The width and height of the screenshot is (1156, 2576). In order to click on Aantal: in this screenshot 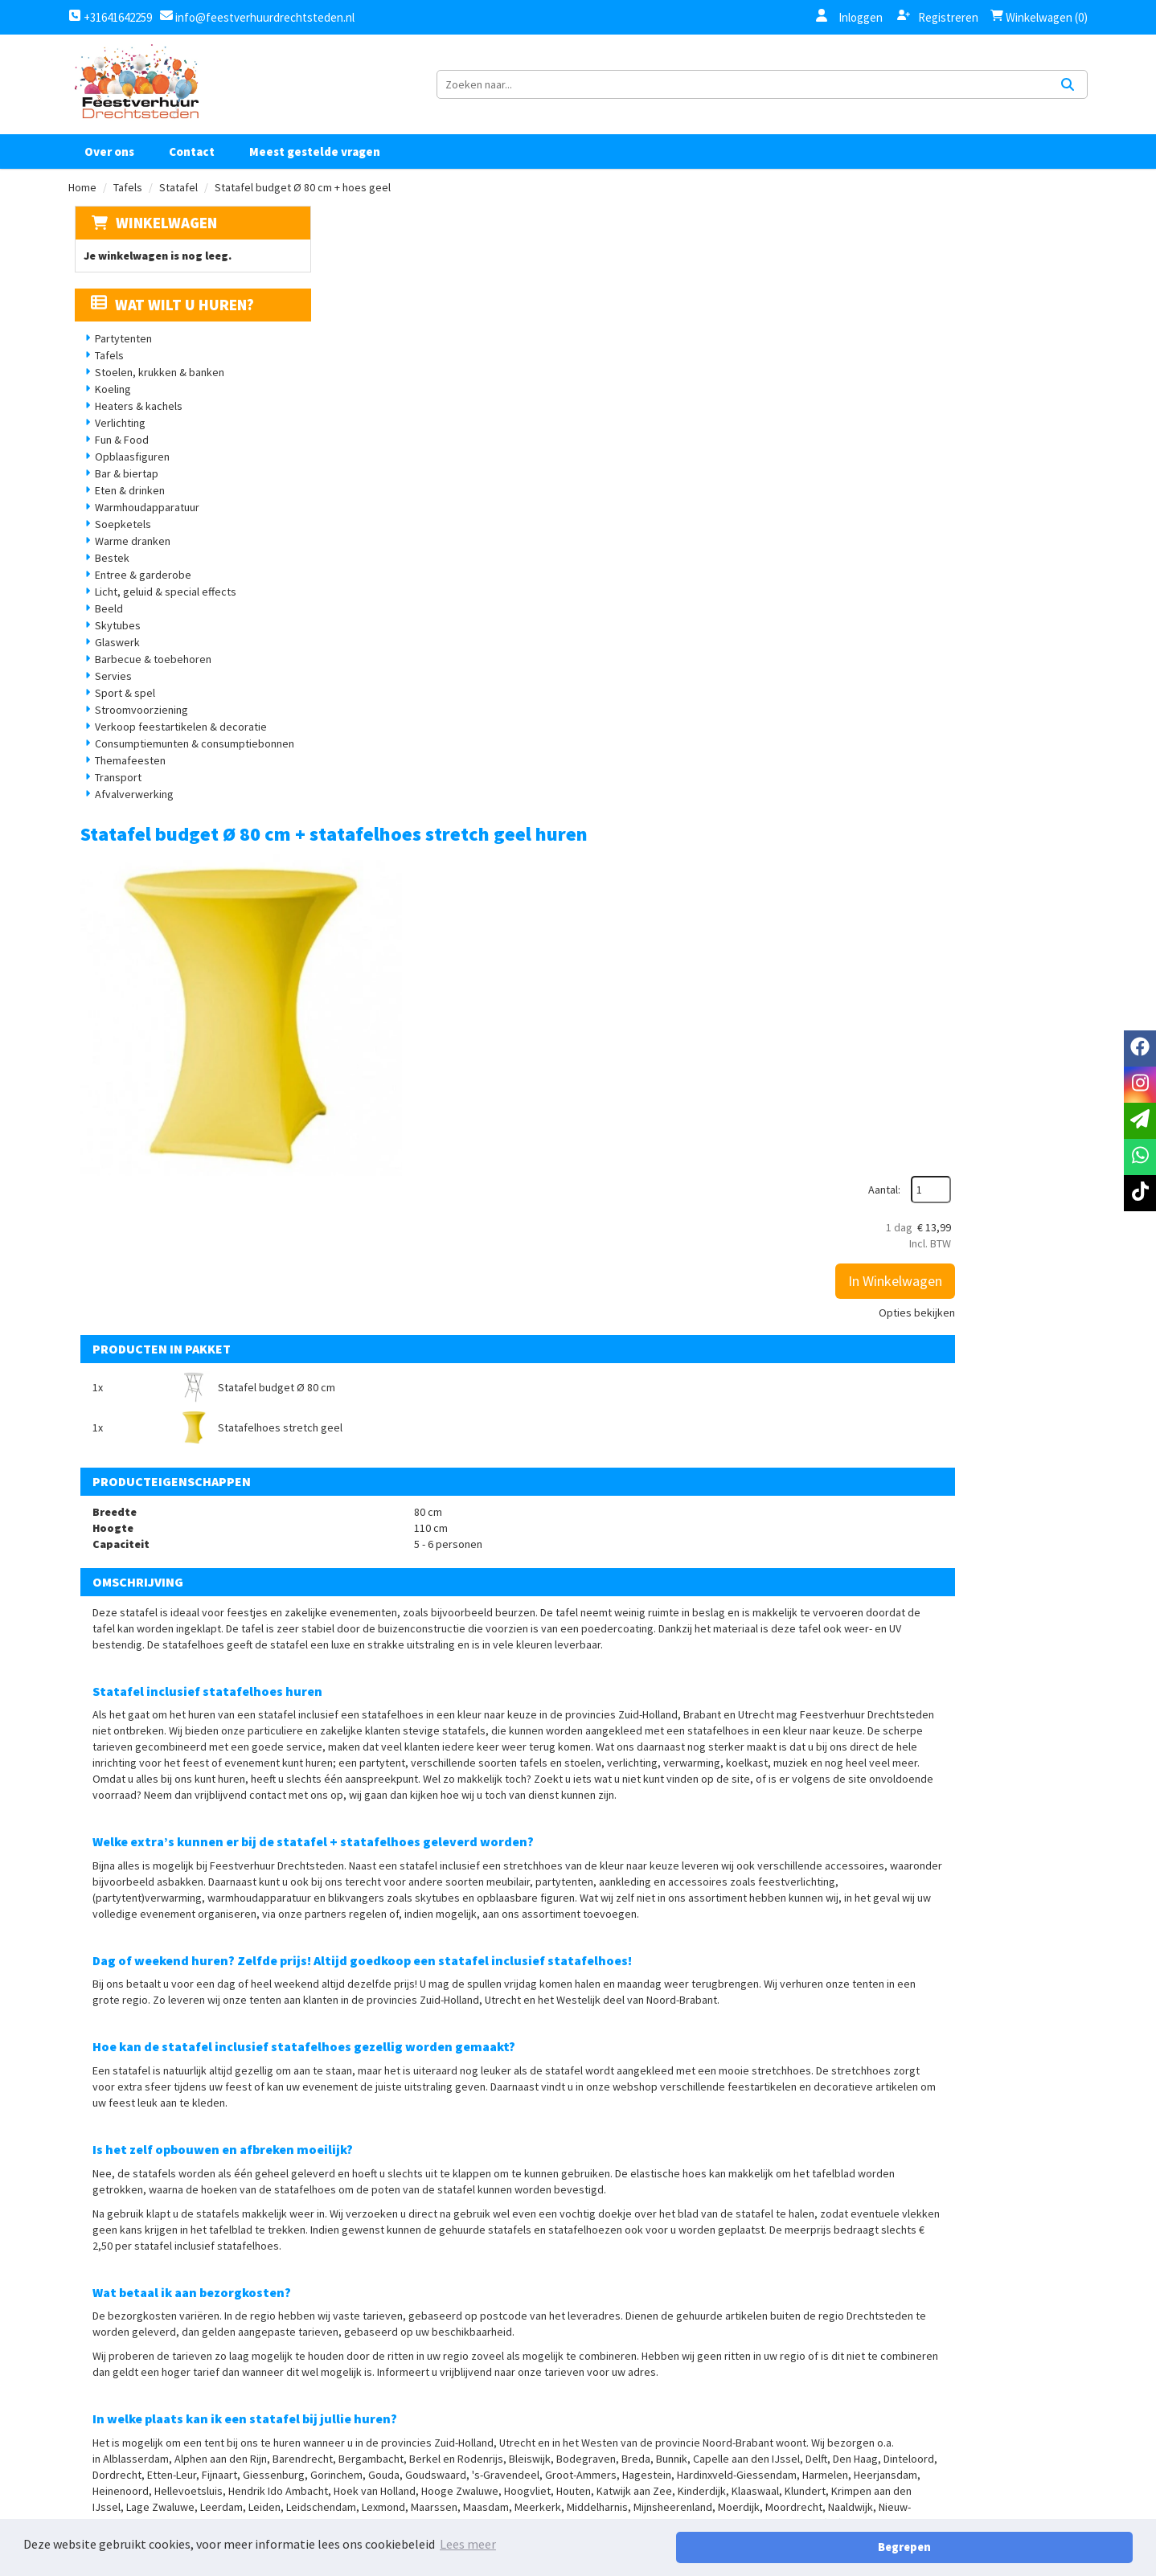, I will do `click(1005, 276)`.